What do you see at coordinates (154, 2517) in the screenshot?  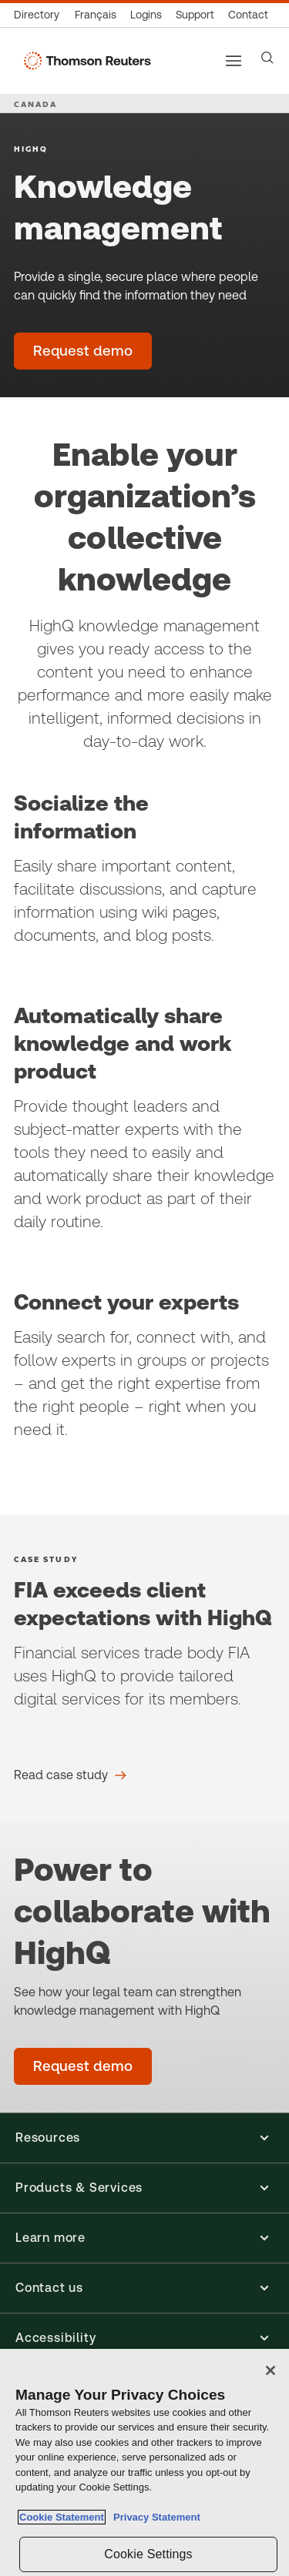 I see `Privacy Statement [Legal Information, opens in a new tab]` at bounding box center [154, 2517].